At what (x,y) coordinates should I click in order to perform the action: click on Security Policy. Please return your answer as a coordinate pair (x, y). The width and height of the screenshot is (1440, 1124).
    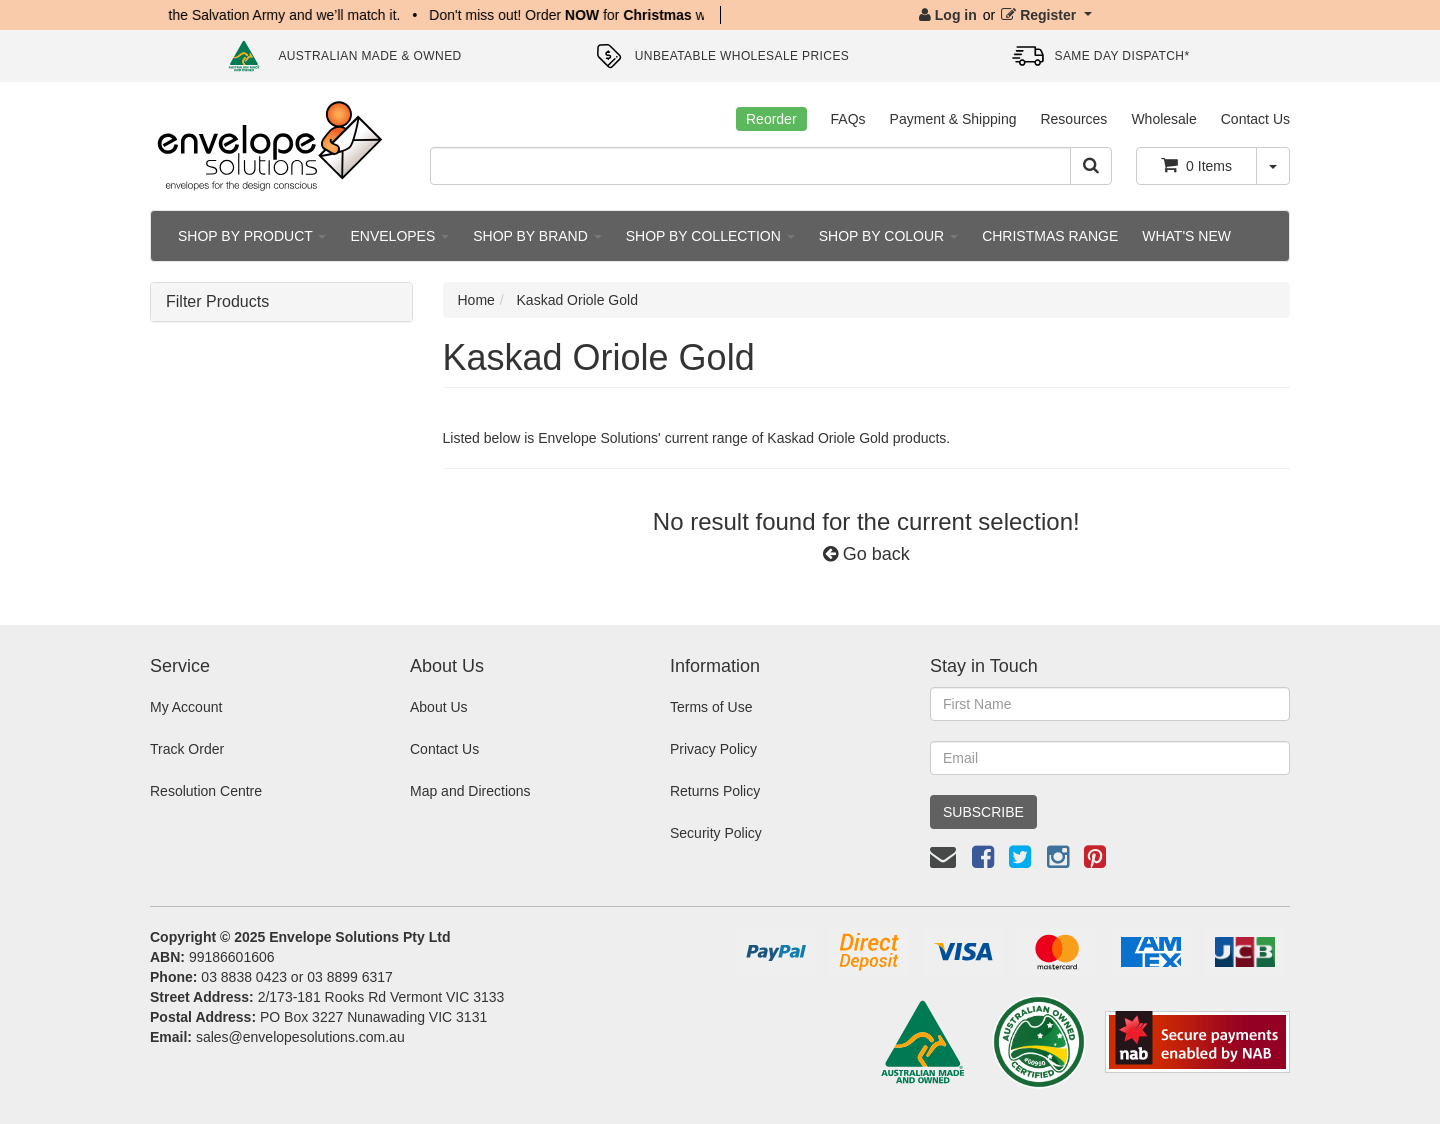
    Looking at the image, I should click on (716, 833).